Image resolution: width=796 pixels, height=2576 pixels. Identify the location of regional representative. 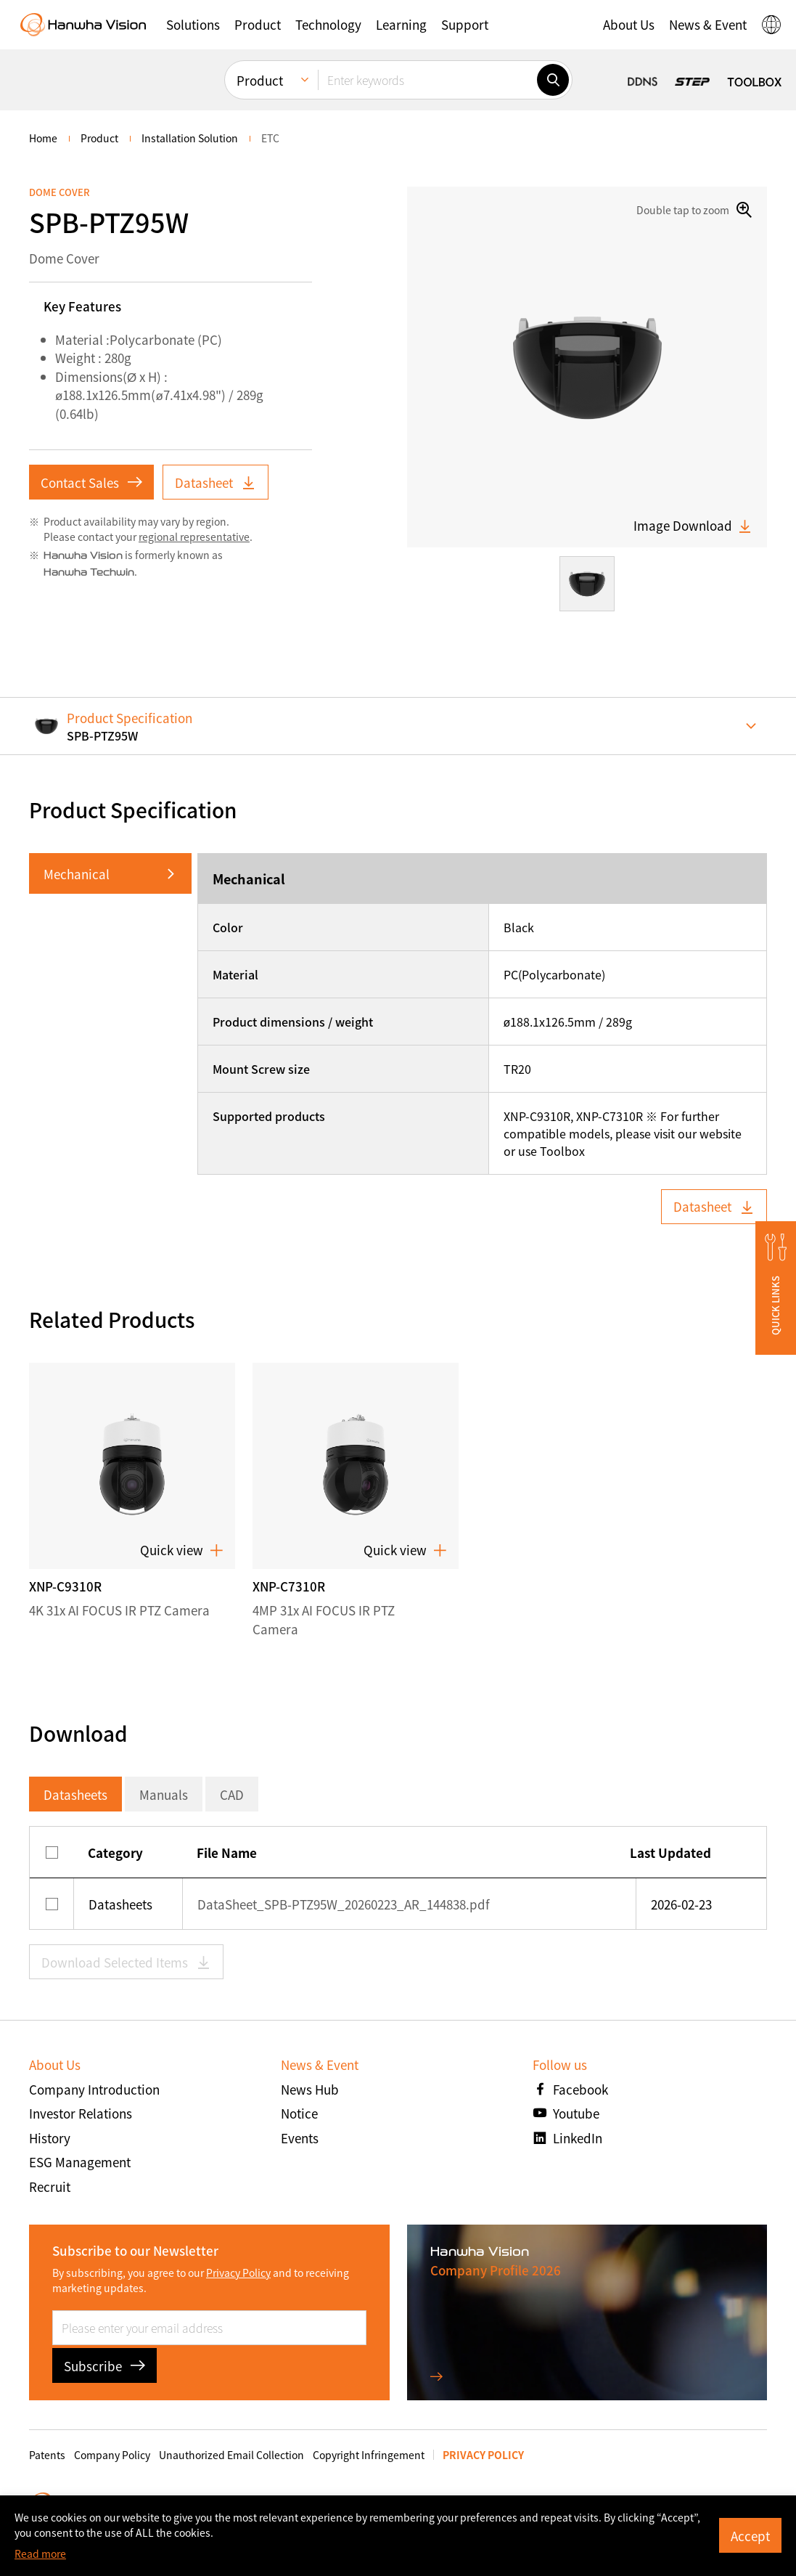
(194, 536).